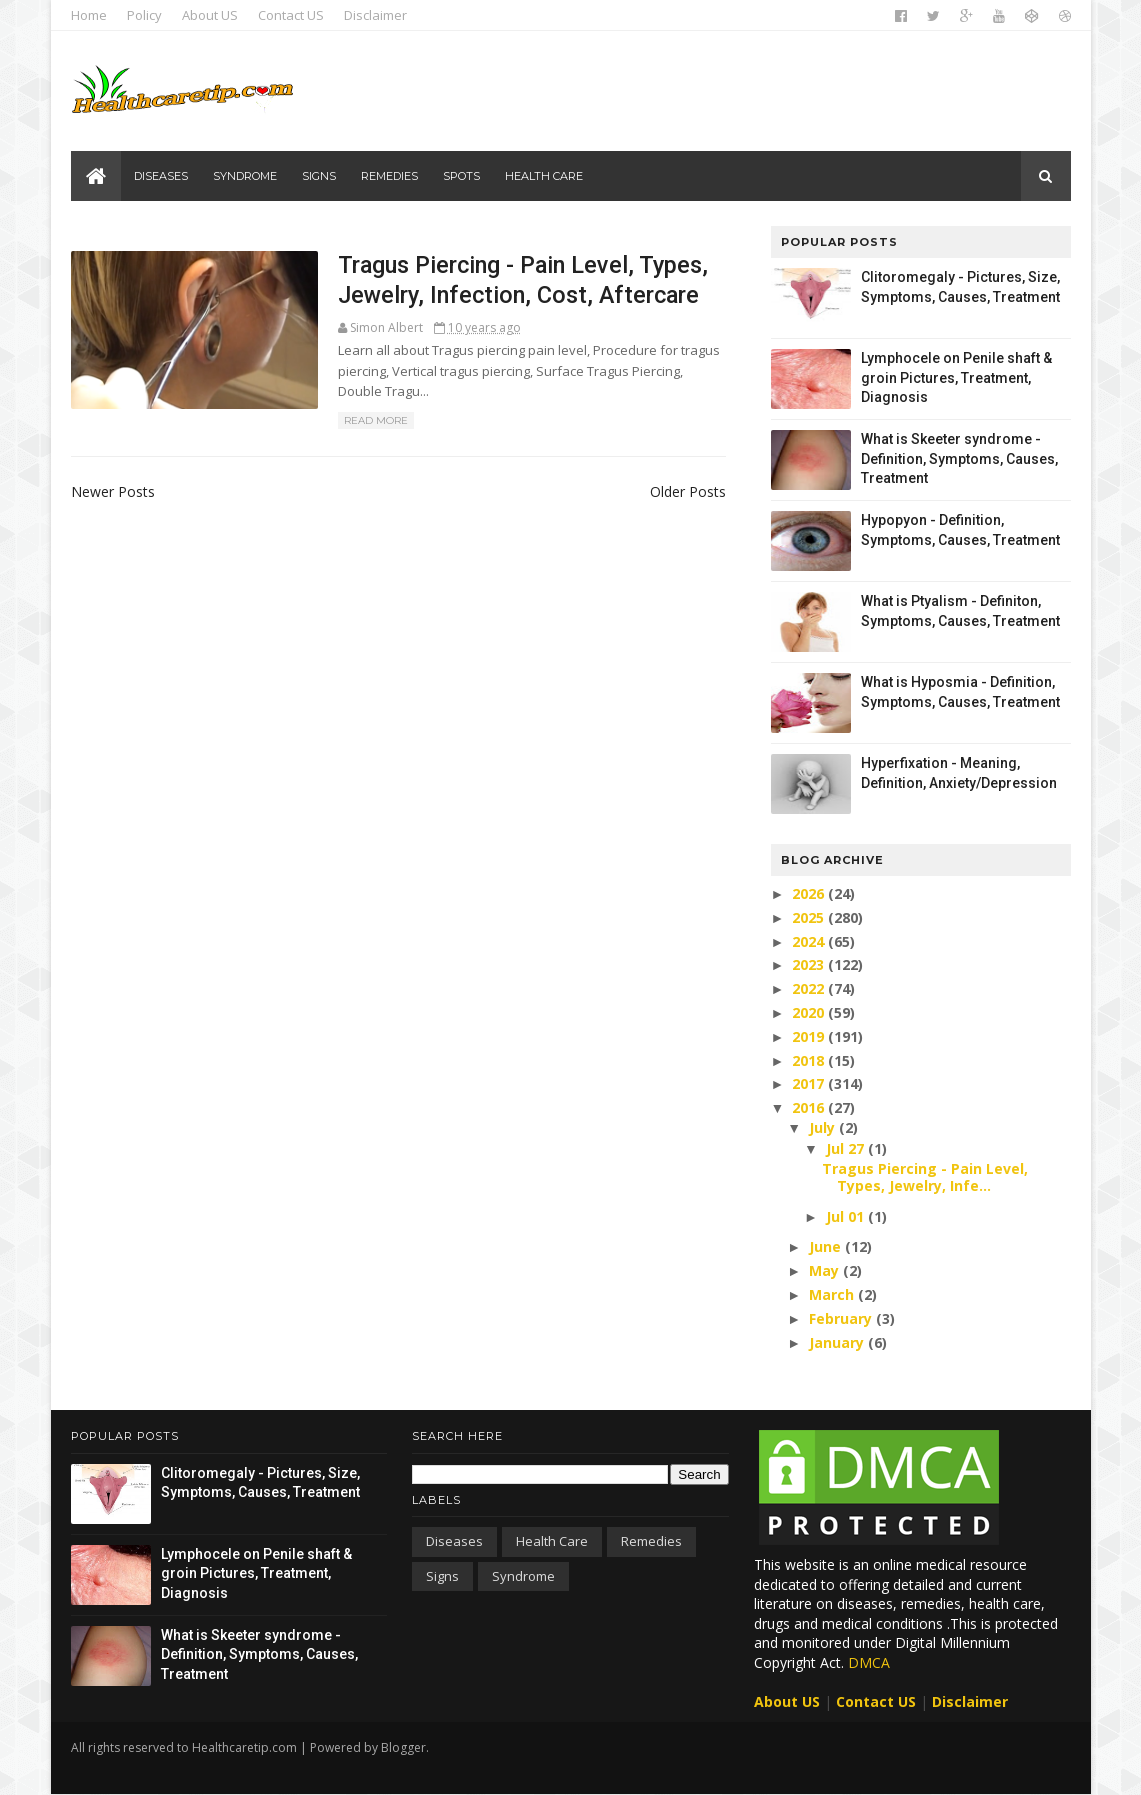 The image size is (1141, 1795). What do you see at coordinates (810, 1012) in the screenshot?
I see `2020` at bounding box center [810, 1012].